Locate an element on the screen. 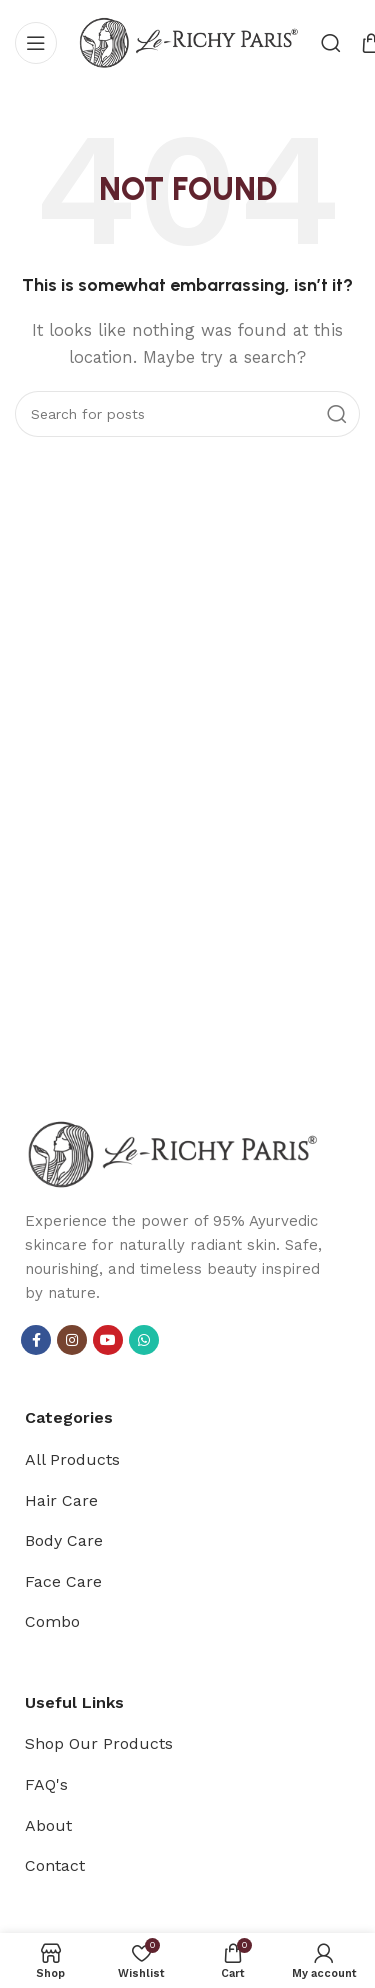 This screenshot has width=375, height=1988. [Instagram social link] is located at coordinates (72, 1340).